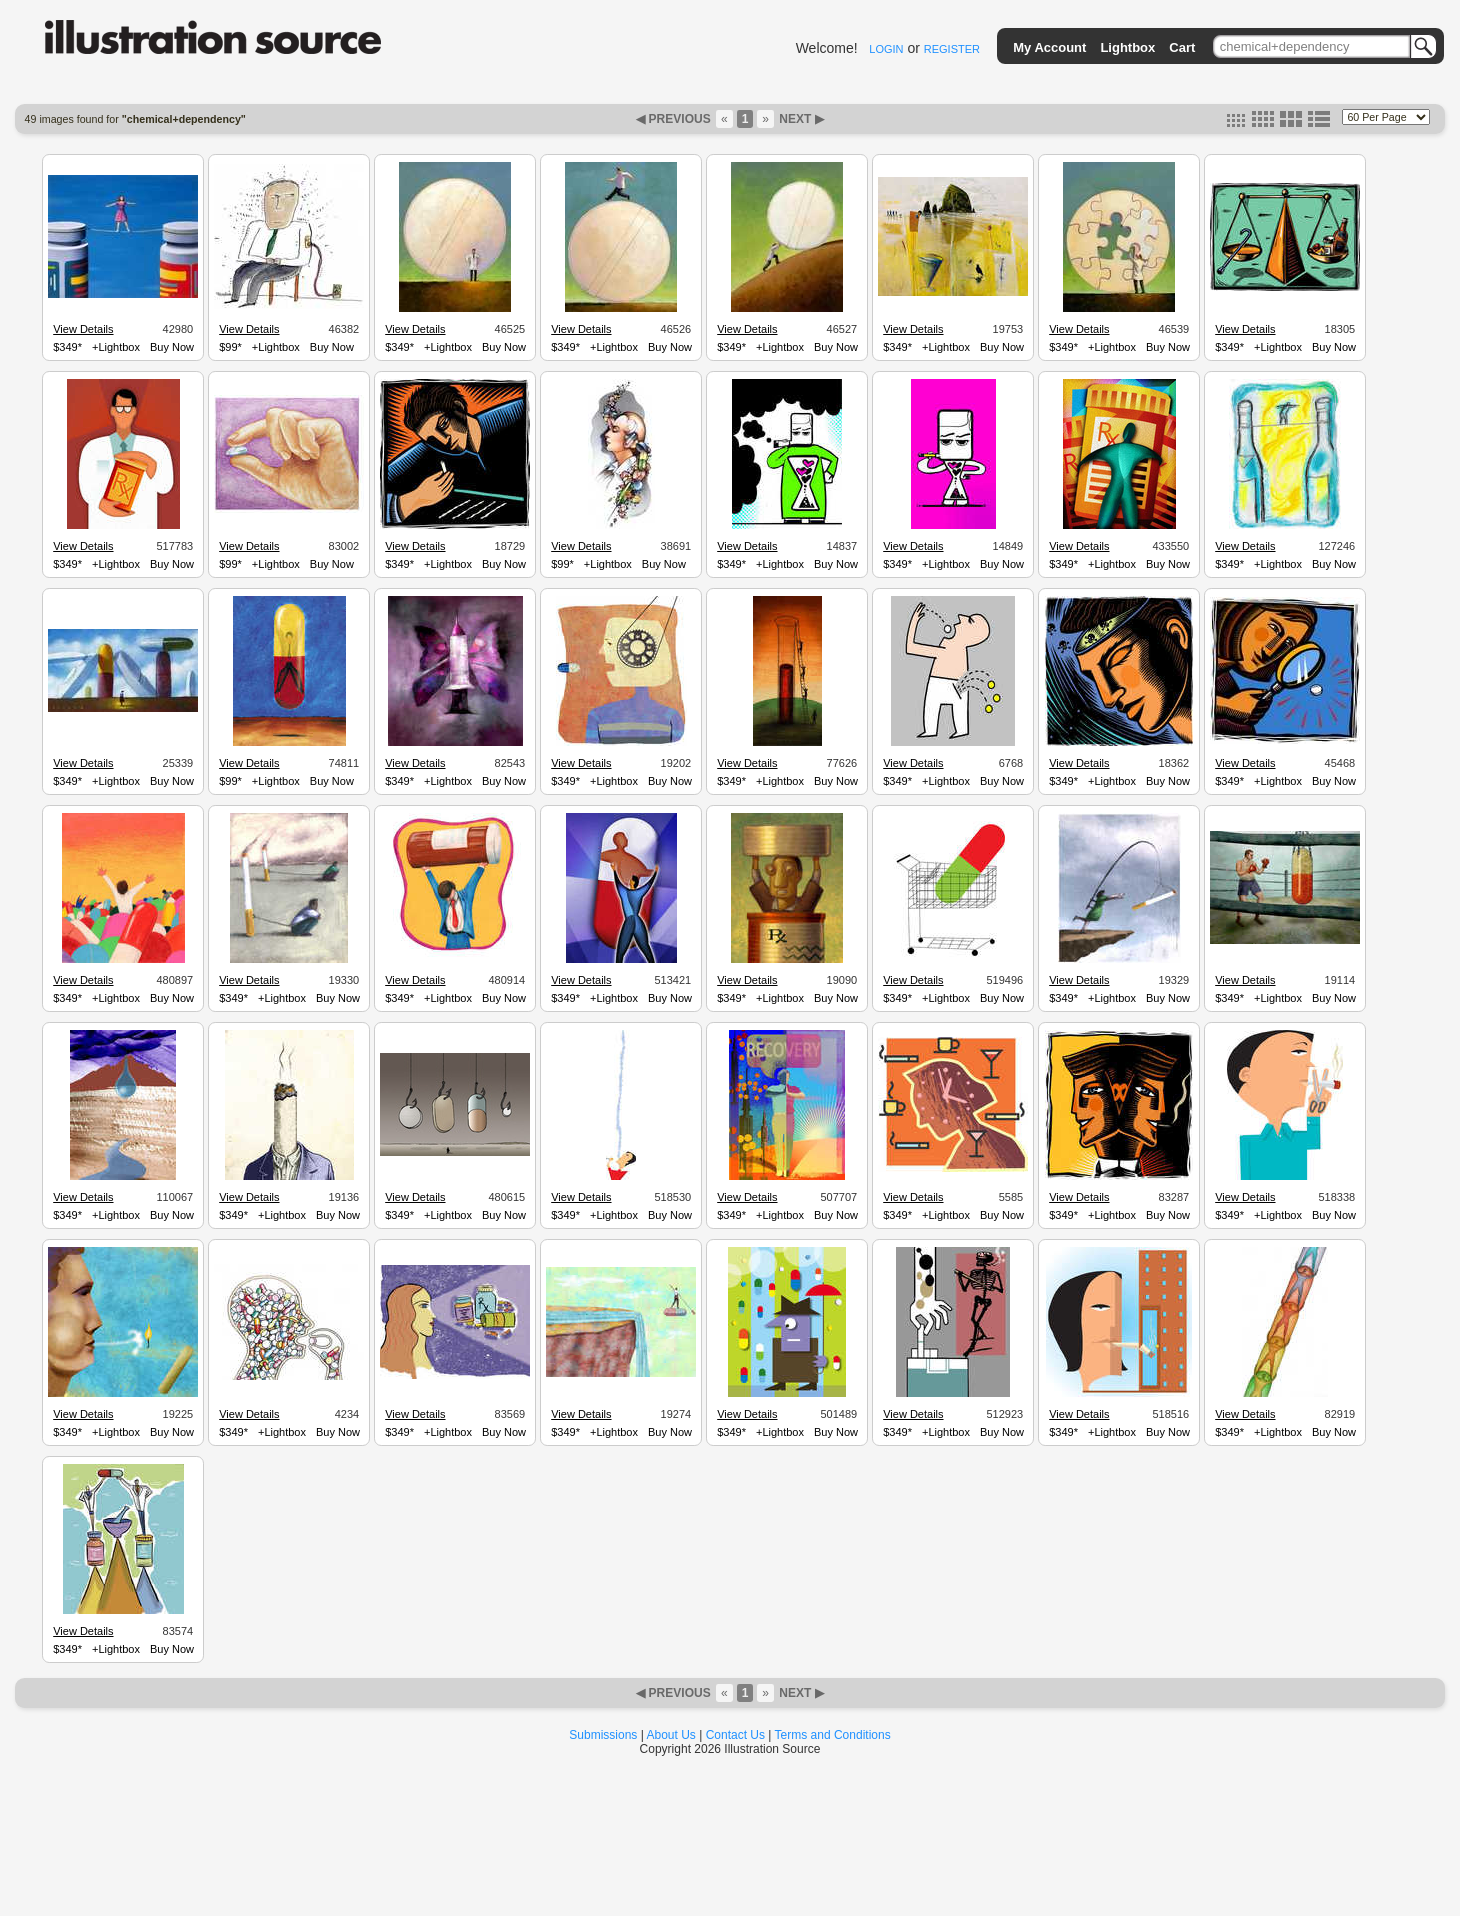 The width and height of the screenshot is (1460, 1916). I want to click on +Lightbox, so click(116, 347).